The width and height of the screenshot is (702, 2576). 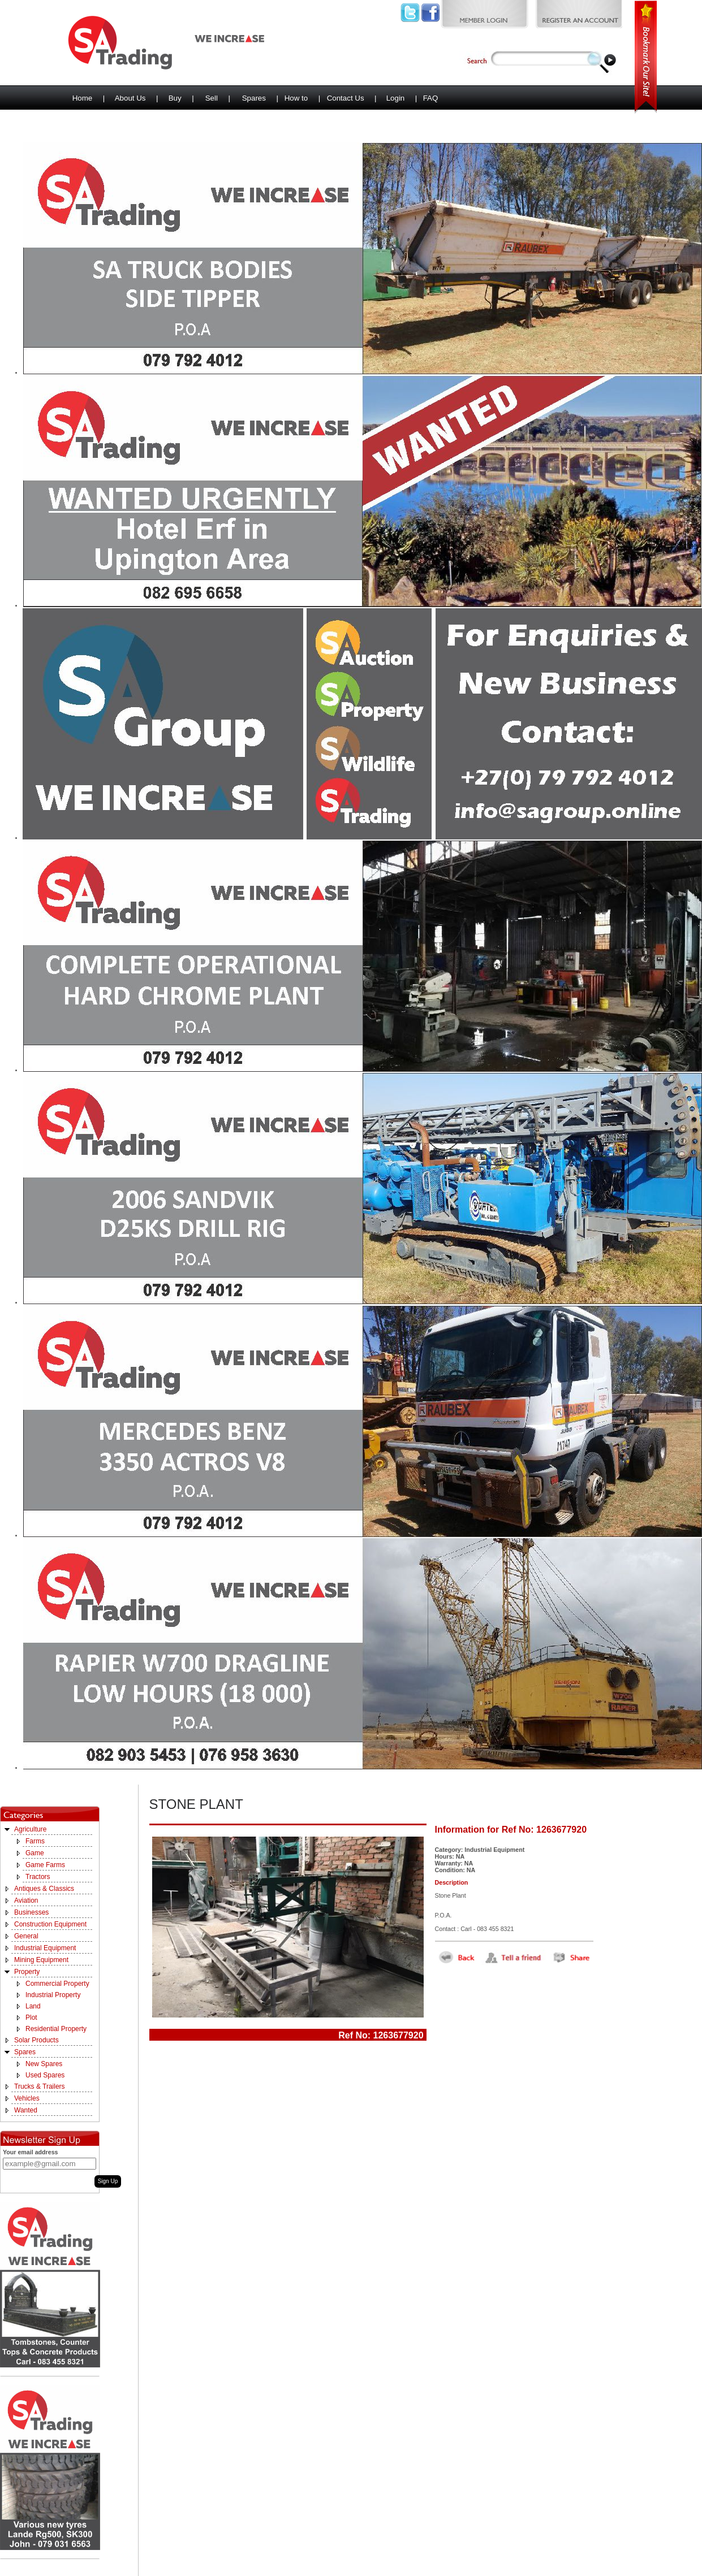 I want to click on Businesses, so click(x=31, y=1912).